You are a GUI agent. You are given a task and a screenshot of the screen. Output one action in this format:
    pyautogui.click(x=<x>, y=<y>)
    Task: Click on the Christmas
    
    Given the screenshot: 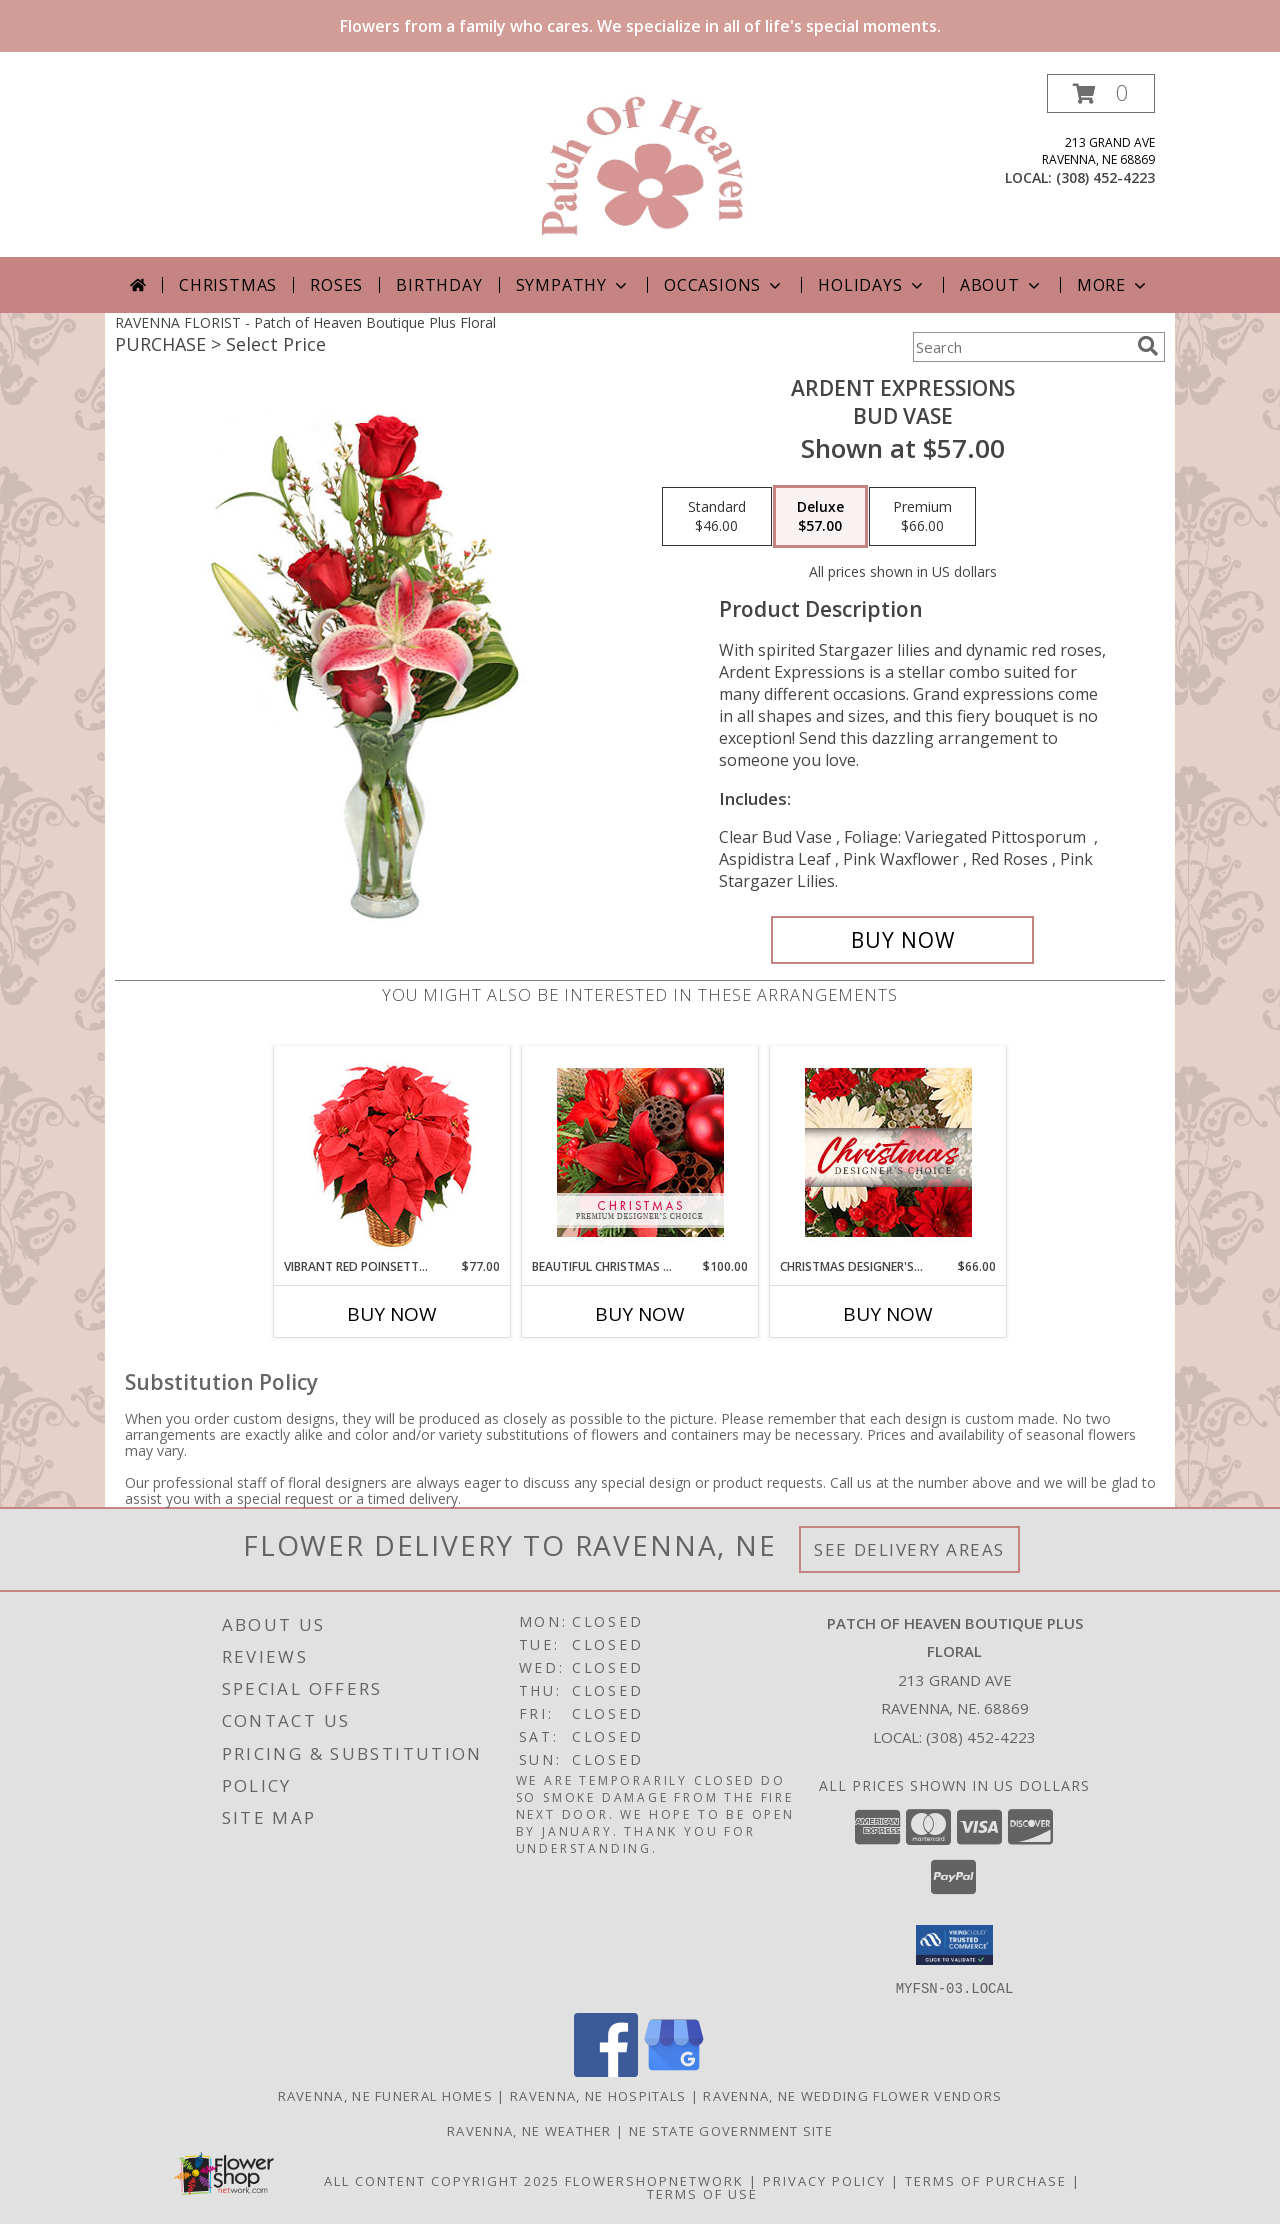 What is the action you would take?
    pyautogui.click(x=228, y=285)
    